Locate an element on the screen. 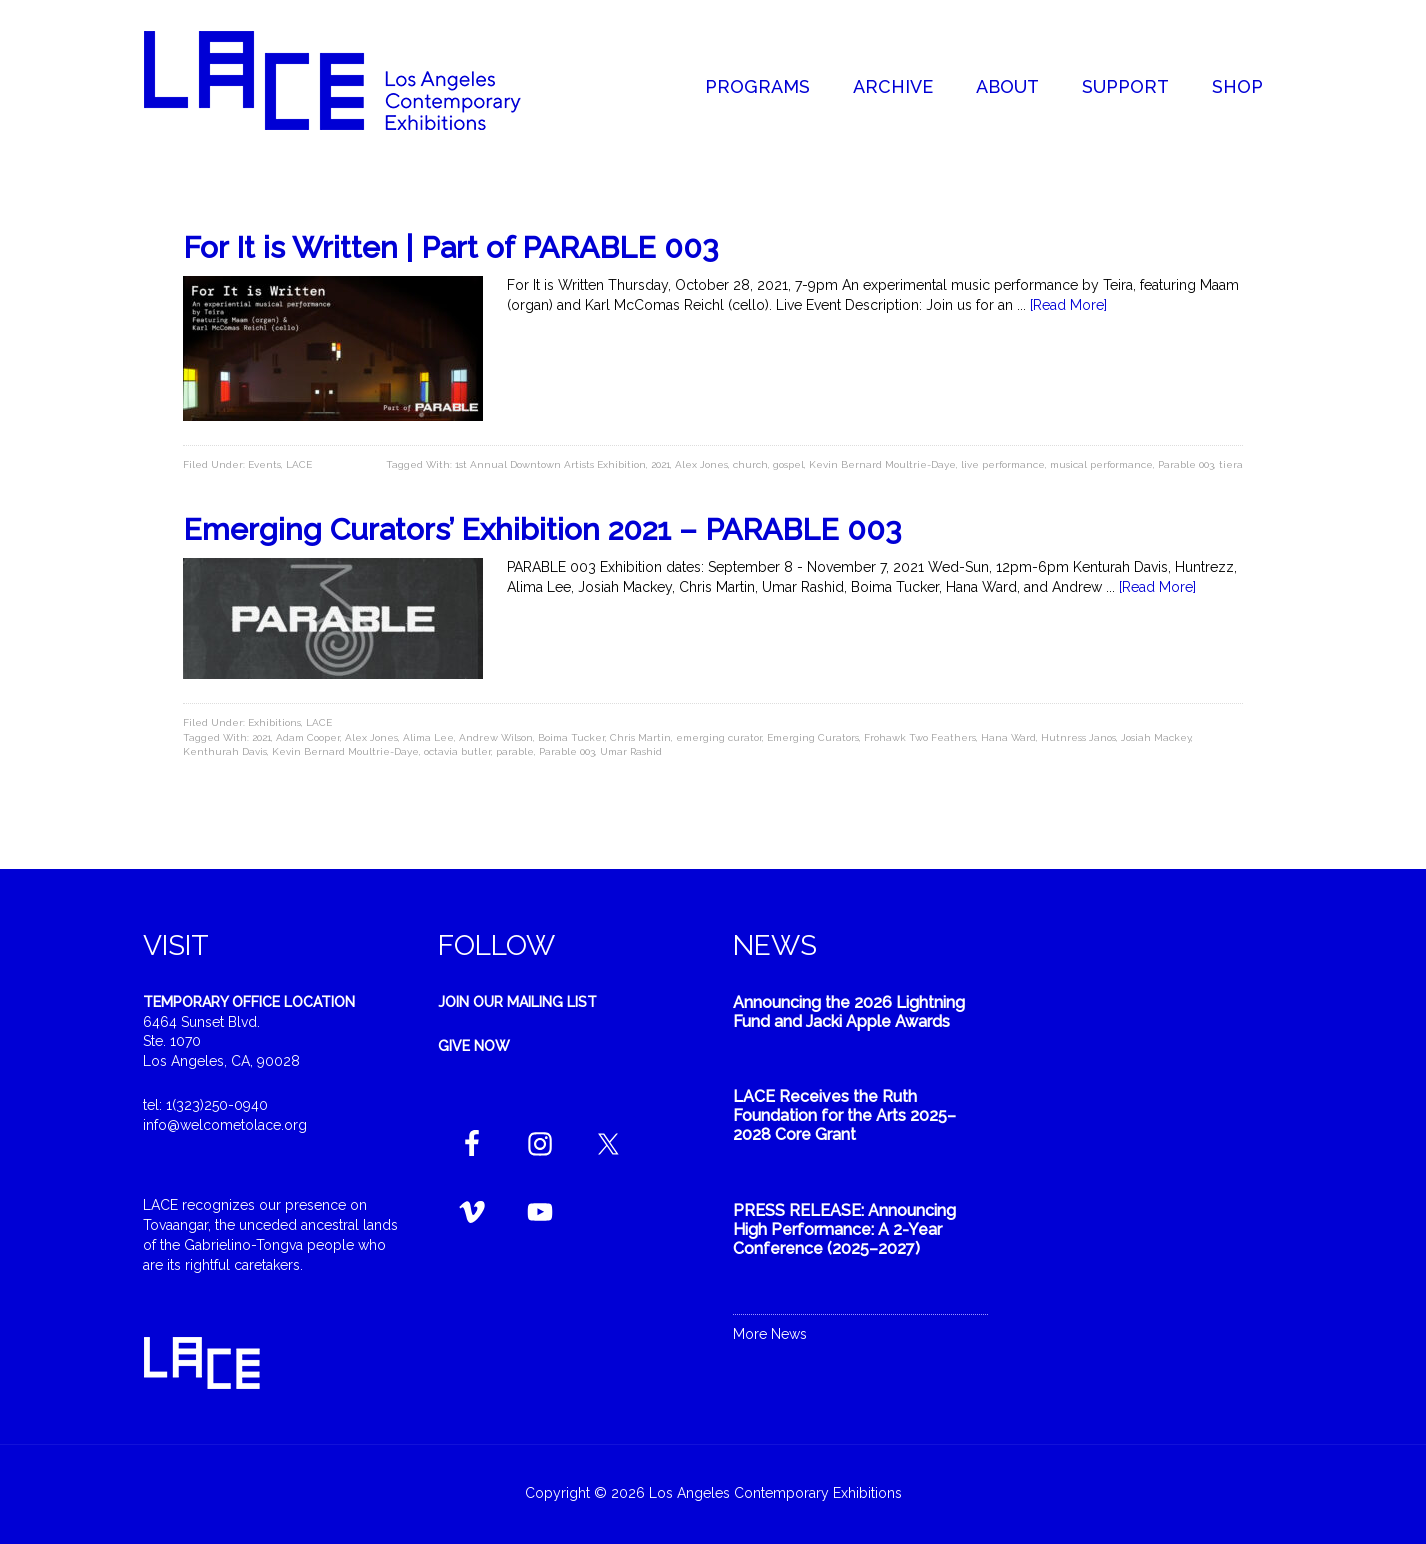  Chris Martin is located at coordinates (640, 737).